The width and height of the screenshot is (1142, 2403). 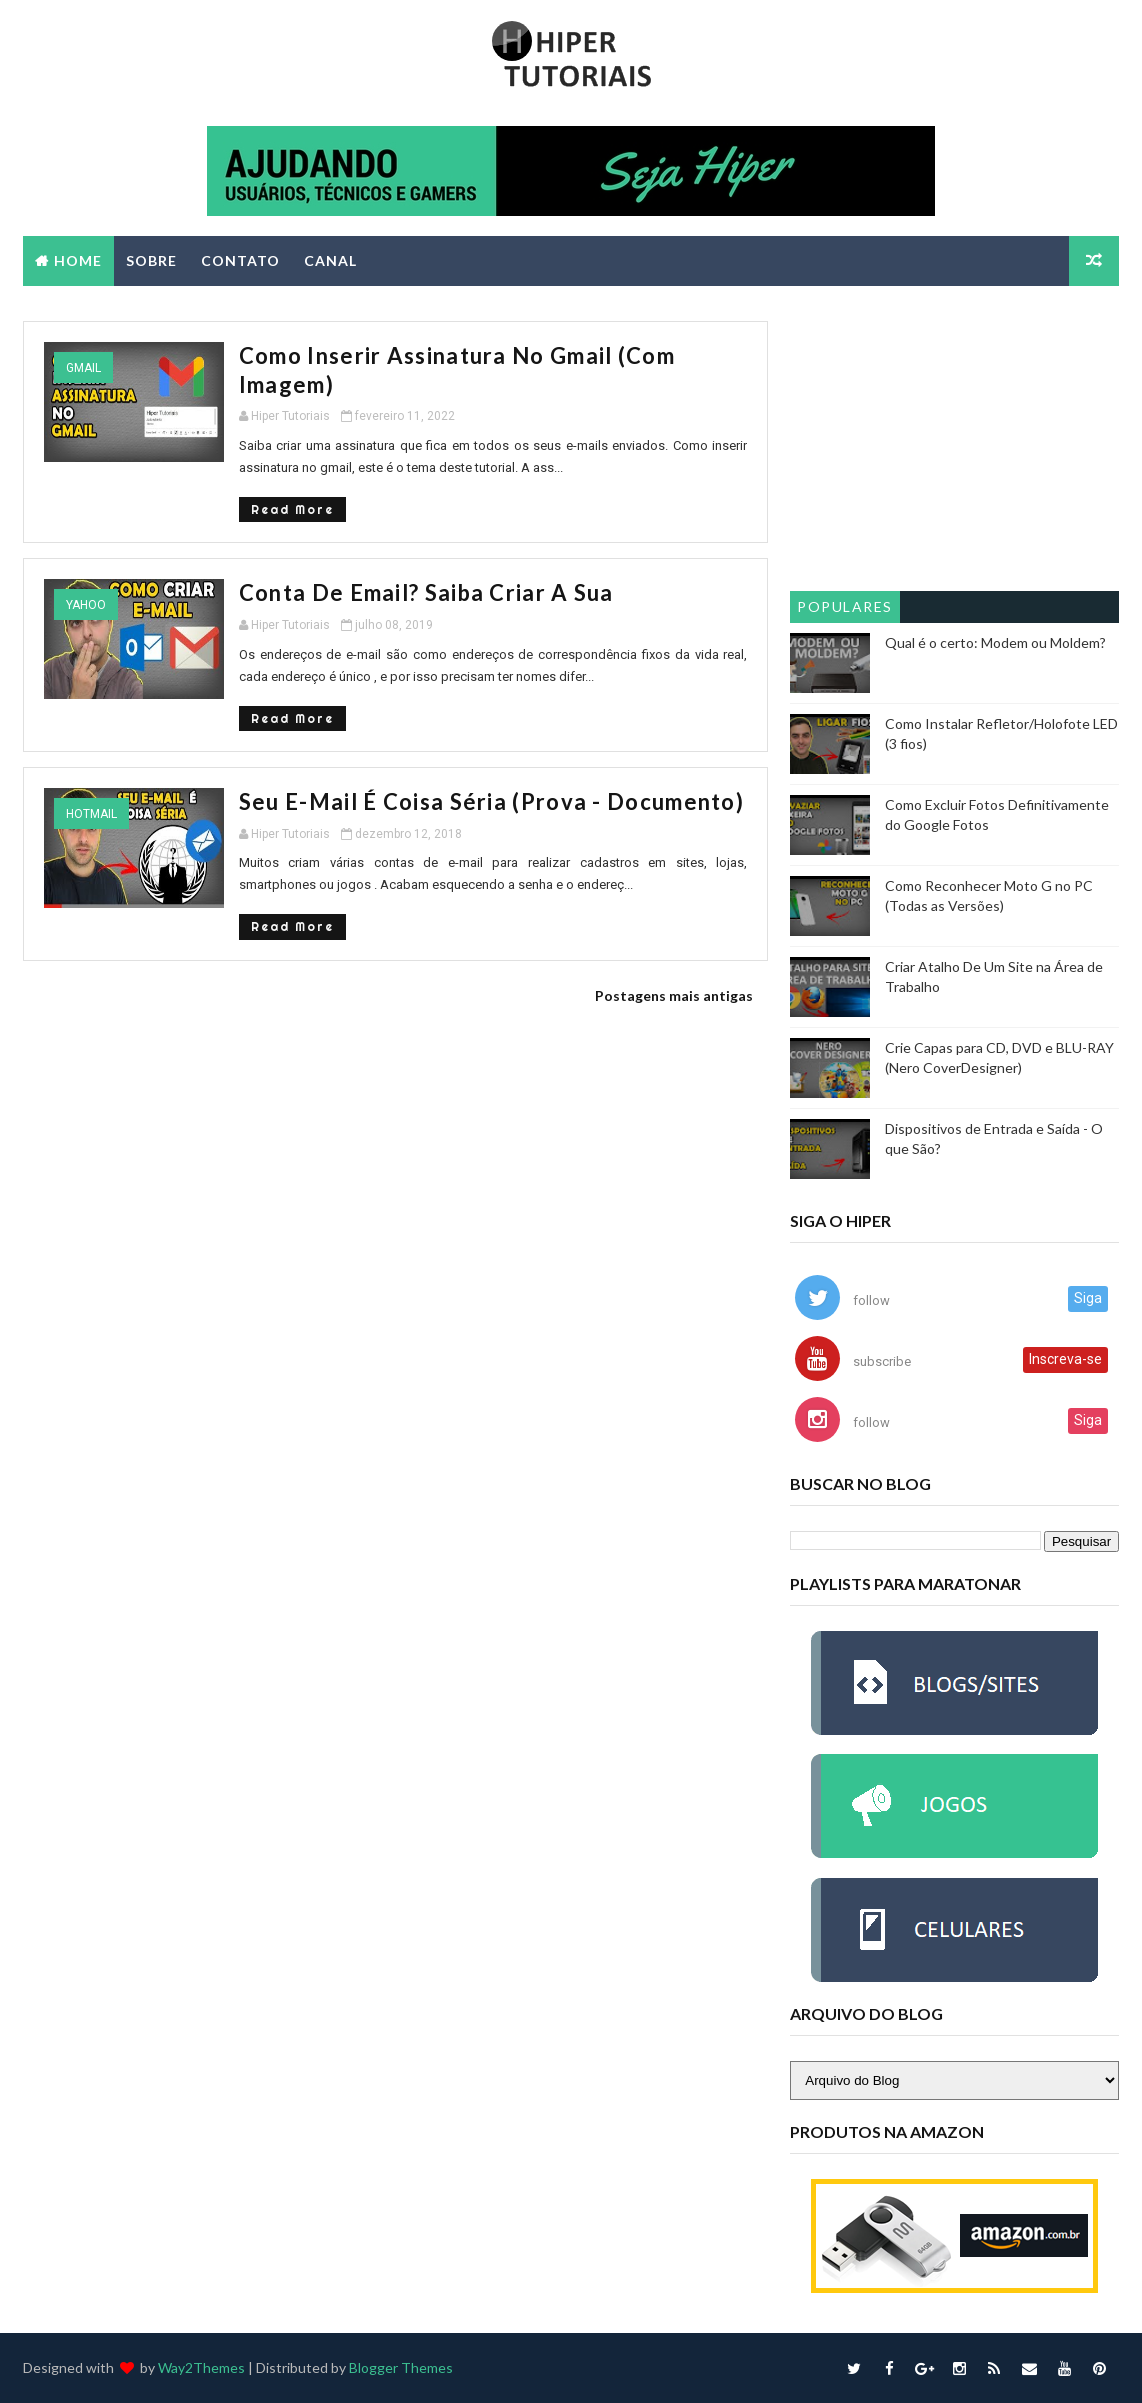 I want to click on Qual é o certo: Modem ou Moldem?, so click(x=995, y=642).